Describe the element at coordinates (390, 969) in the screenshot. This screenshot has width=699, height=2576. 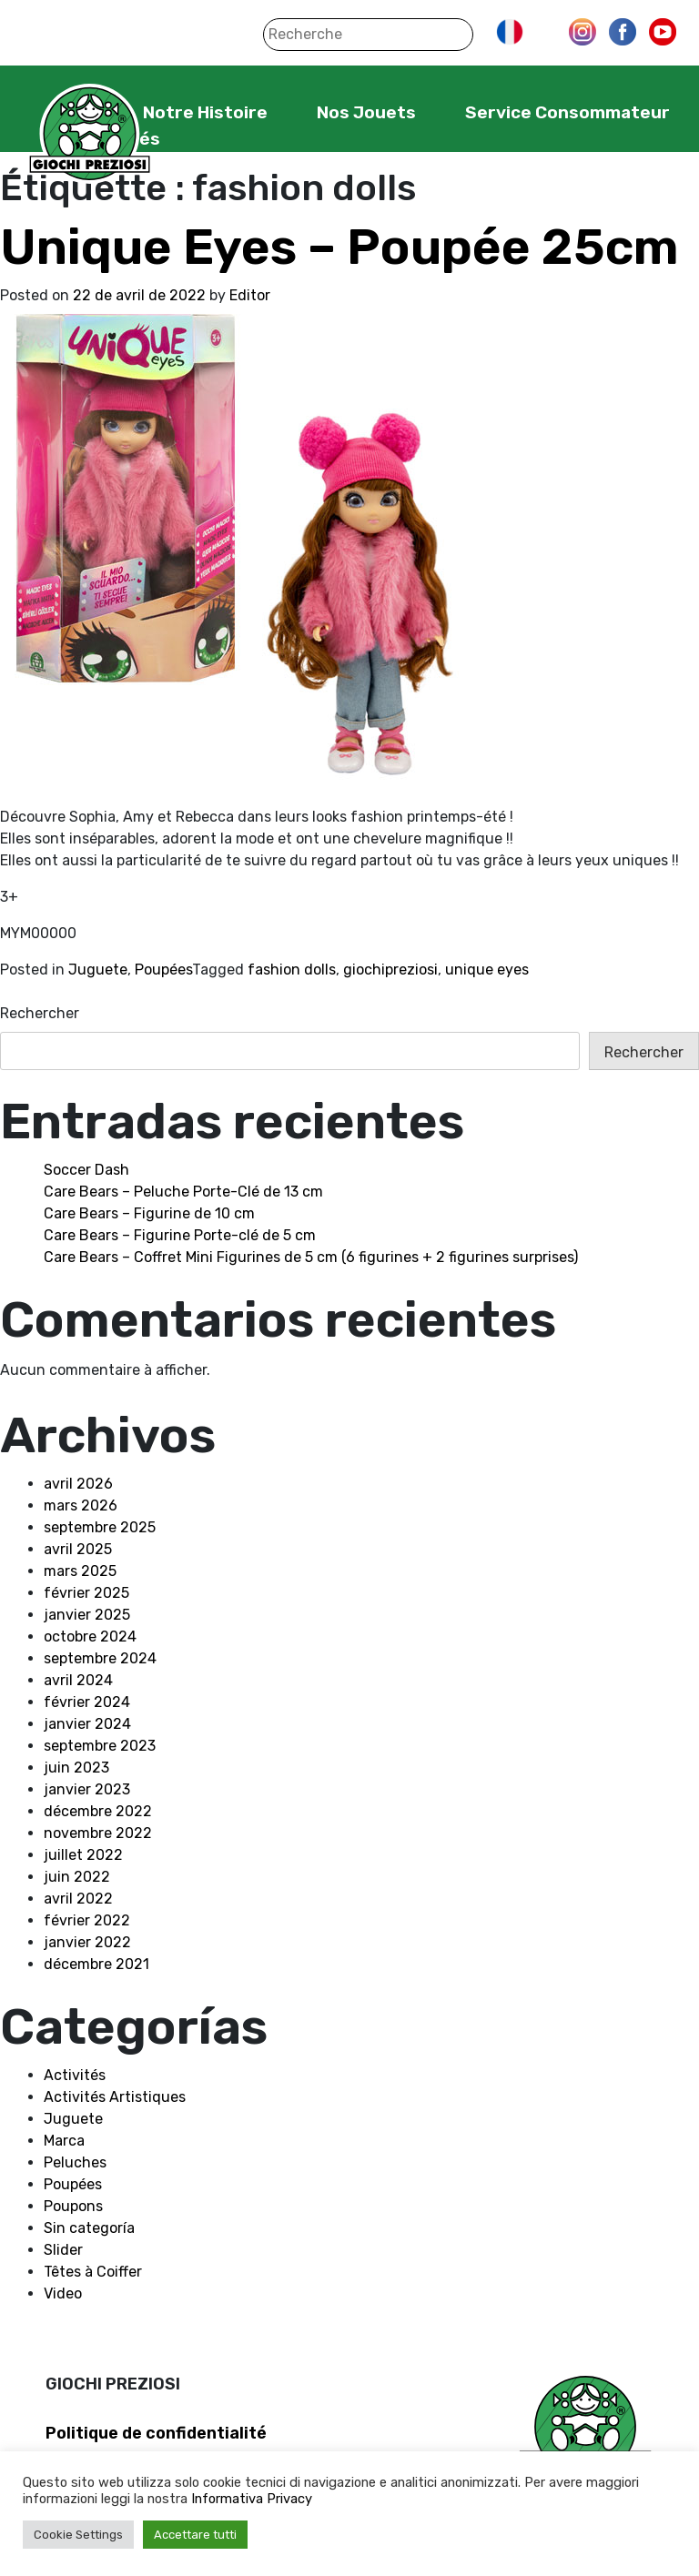
I see `giochipreziosi` at that location.